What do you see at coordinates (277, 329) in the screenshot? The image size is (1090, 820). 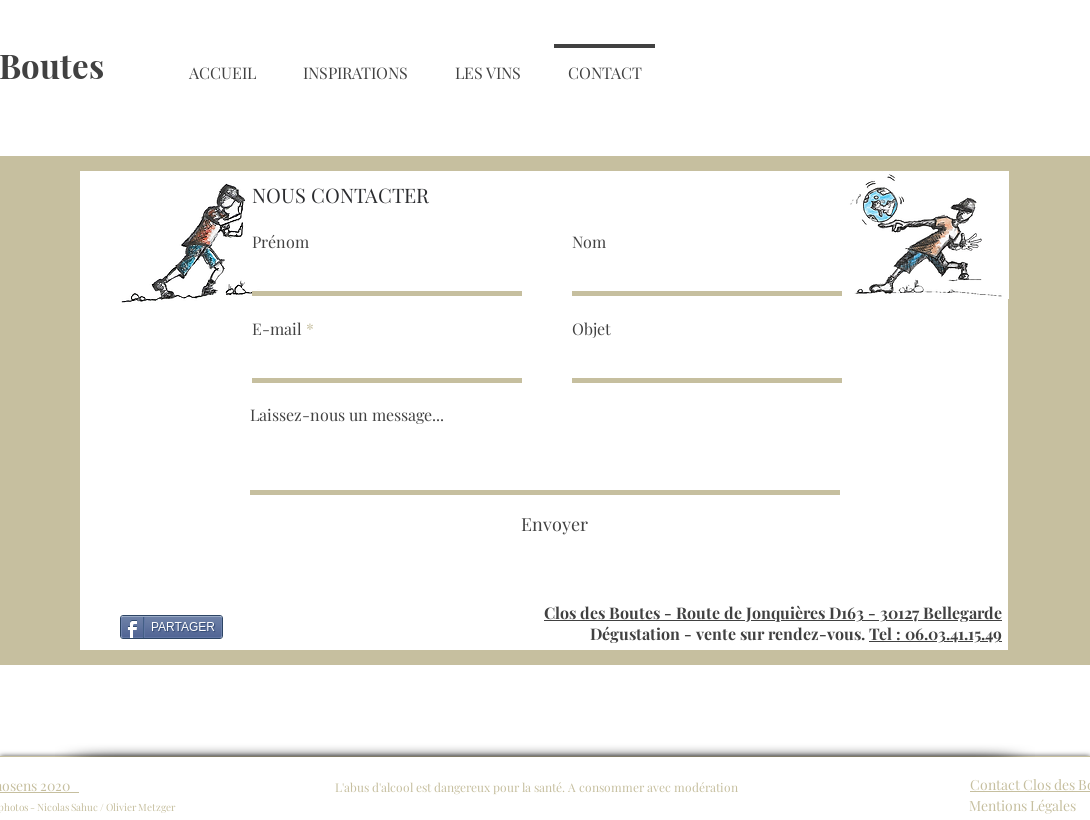 I see `E-mail` at bounding box center [277, 329].